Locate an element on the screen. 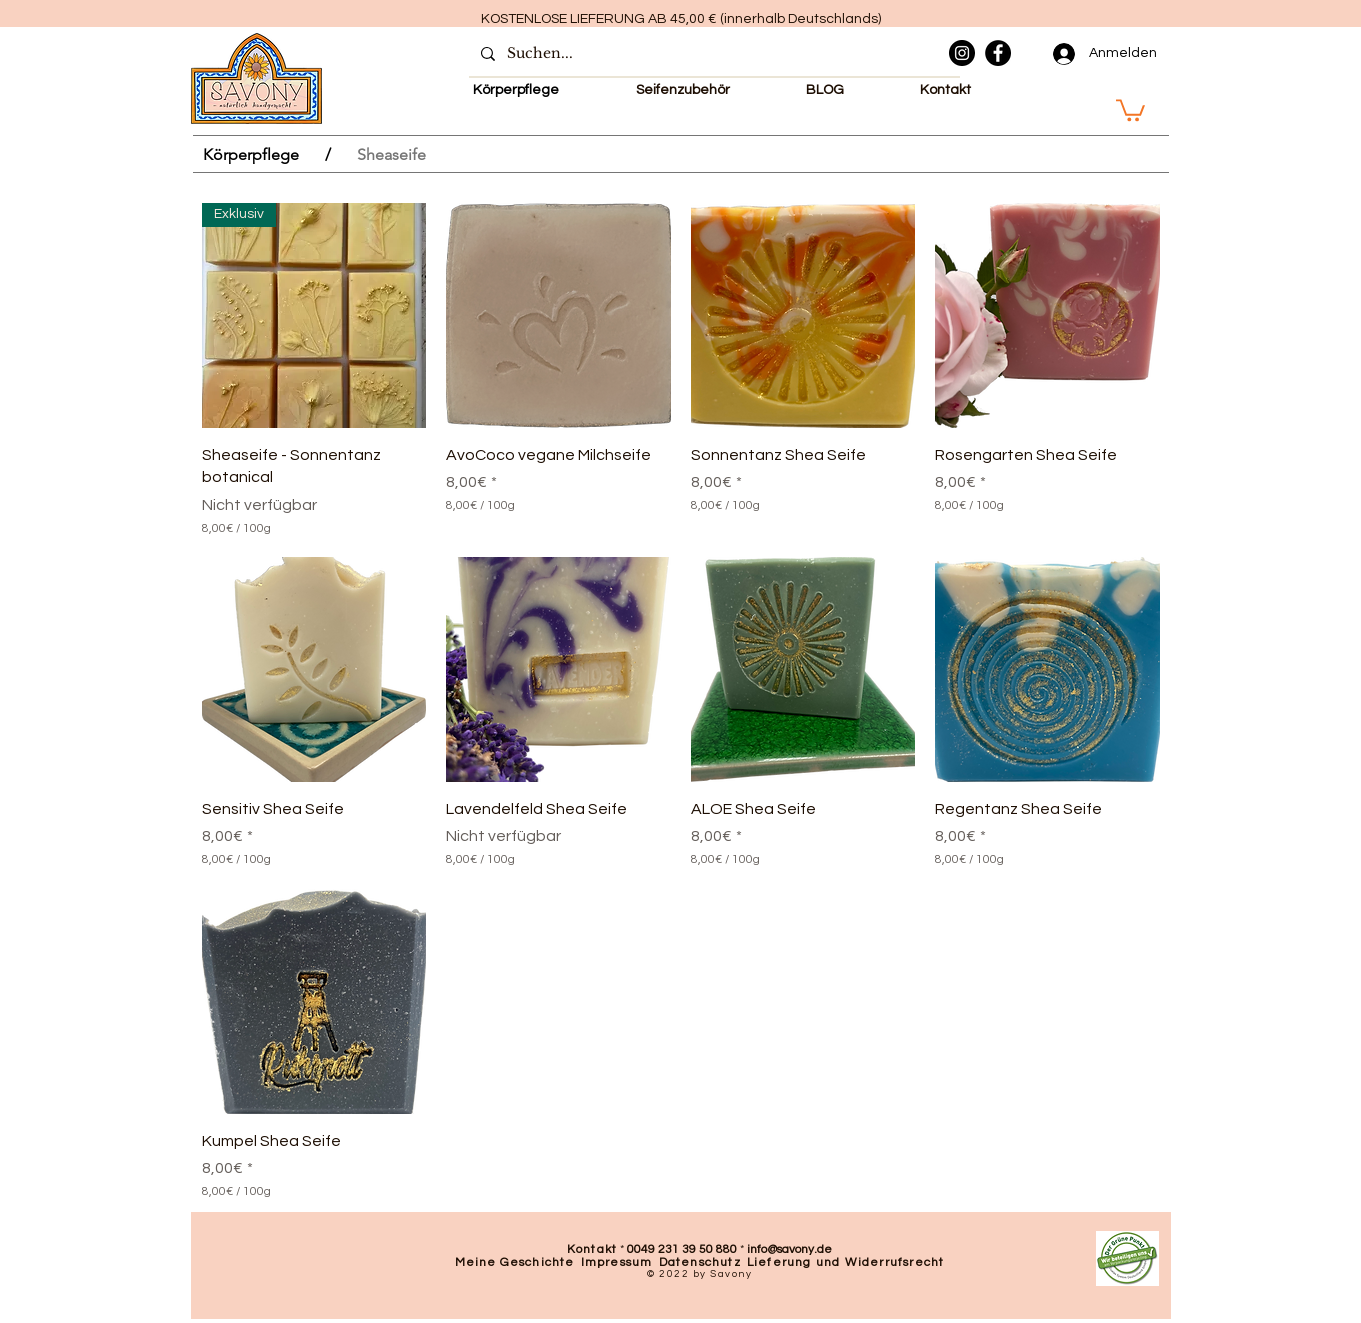  [button] is located at coordinates (1130, 109).